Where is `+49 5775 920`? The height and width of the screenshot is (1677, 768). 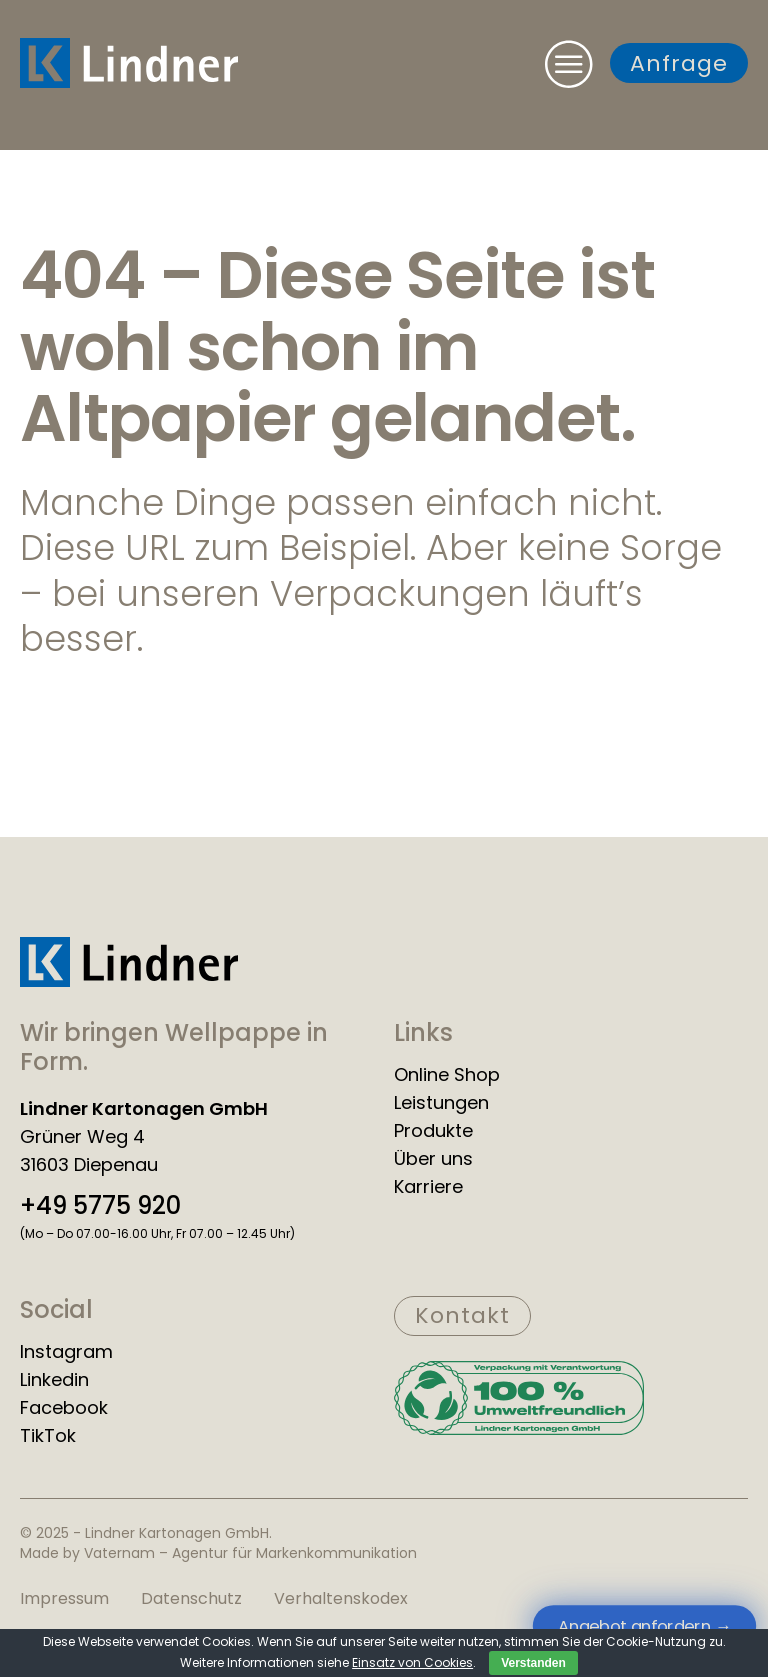 +49 5775 920 is located at coordinates (100, 1206).